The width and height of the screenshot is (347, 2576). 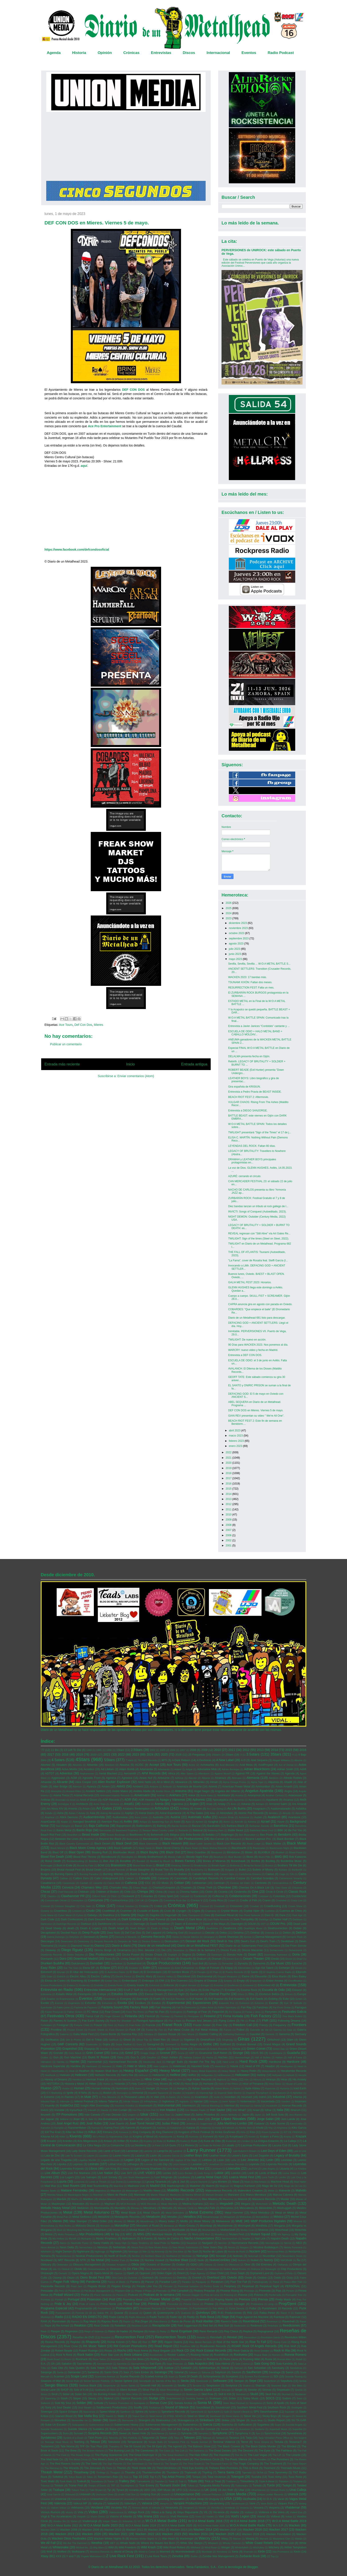 What do you see at coordinates (91, 1777) in the screenshot?
I see `Agnostic Front` at bounding box center [91, 1777].